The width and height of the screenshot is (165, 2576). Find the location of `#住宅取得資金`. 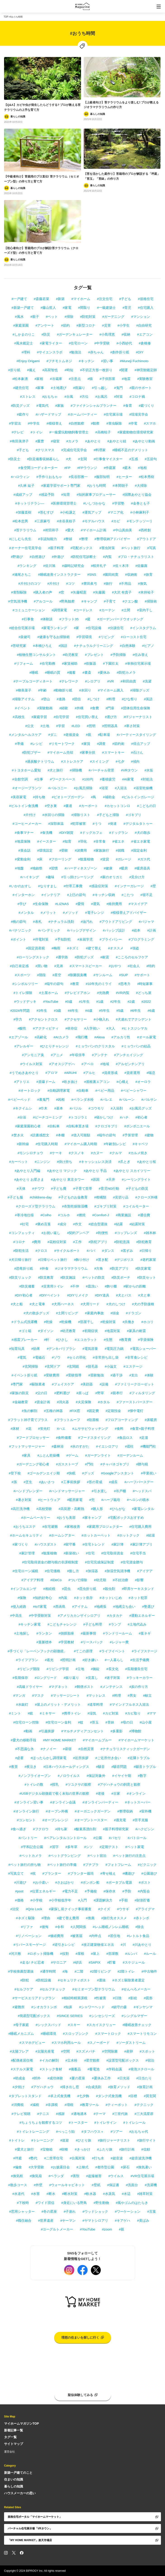

#住宅取得資金 is located at coordinates (112, 1553).